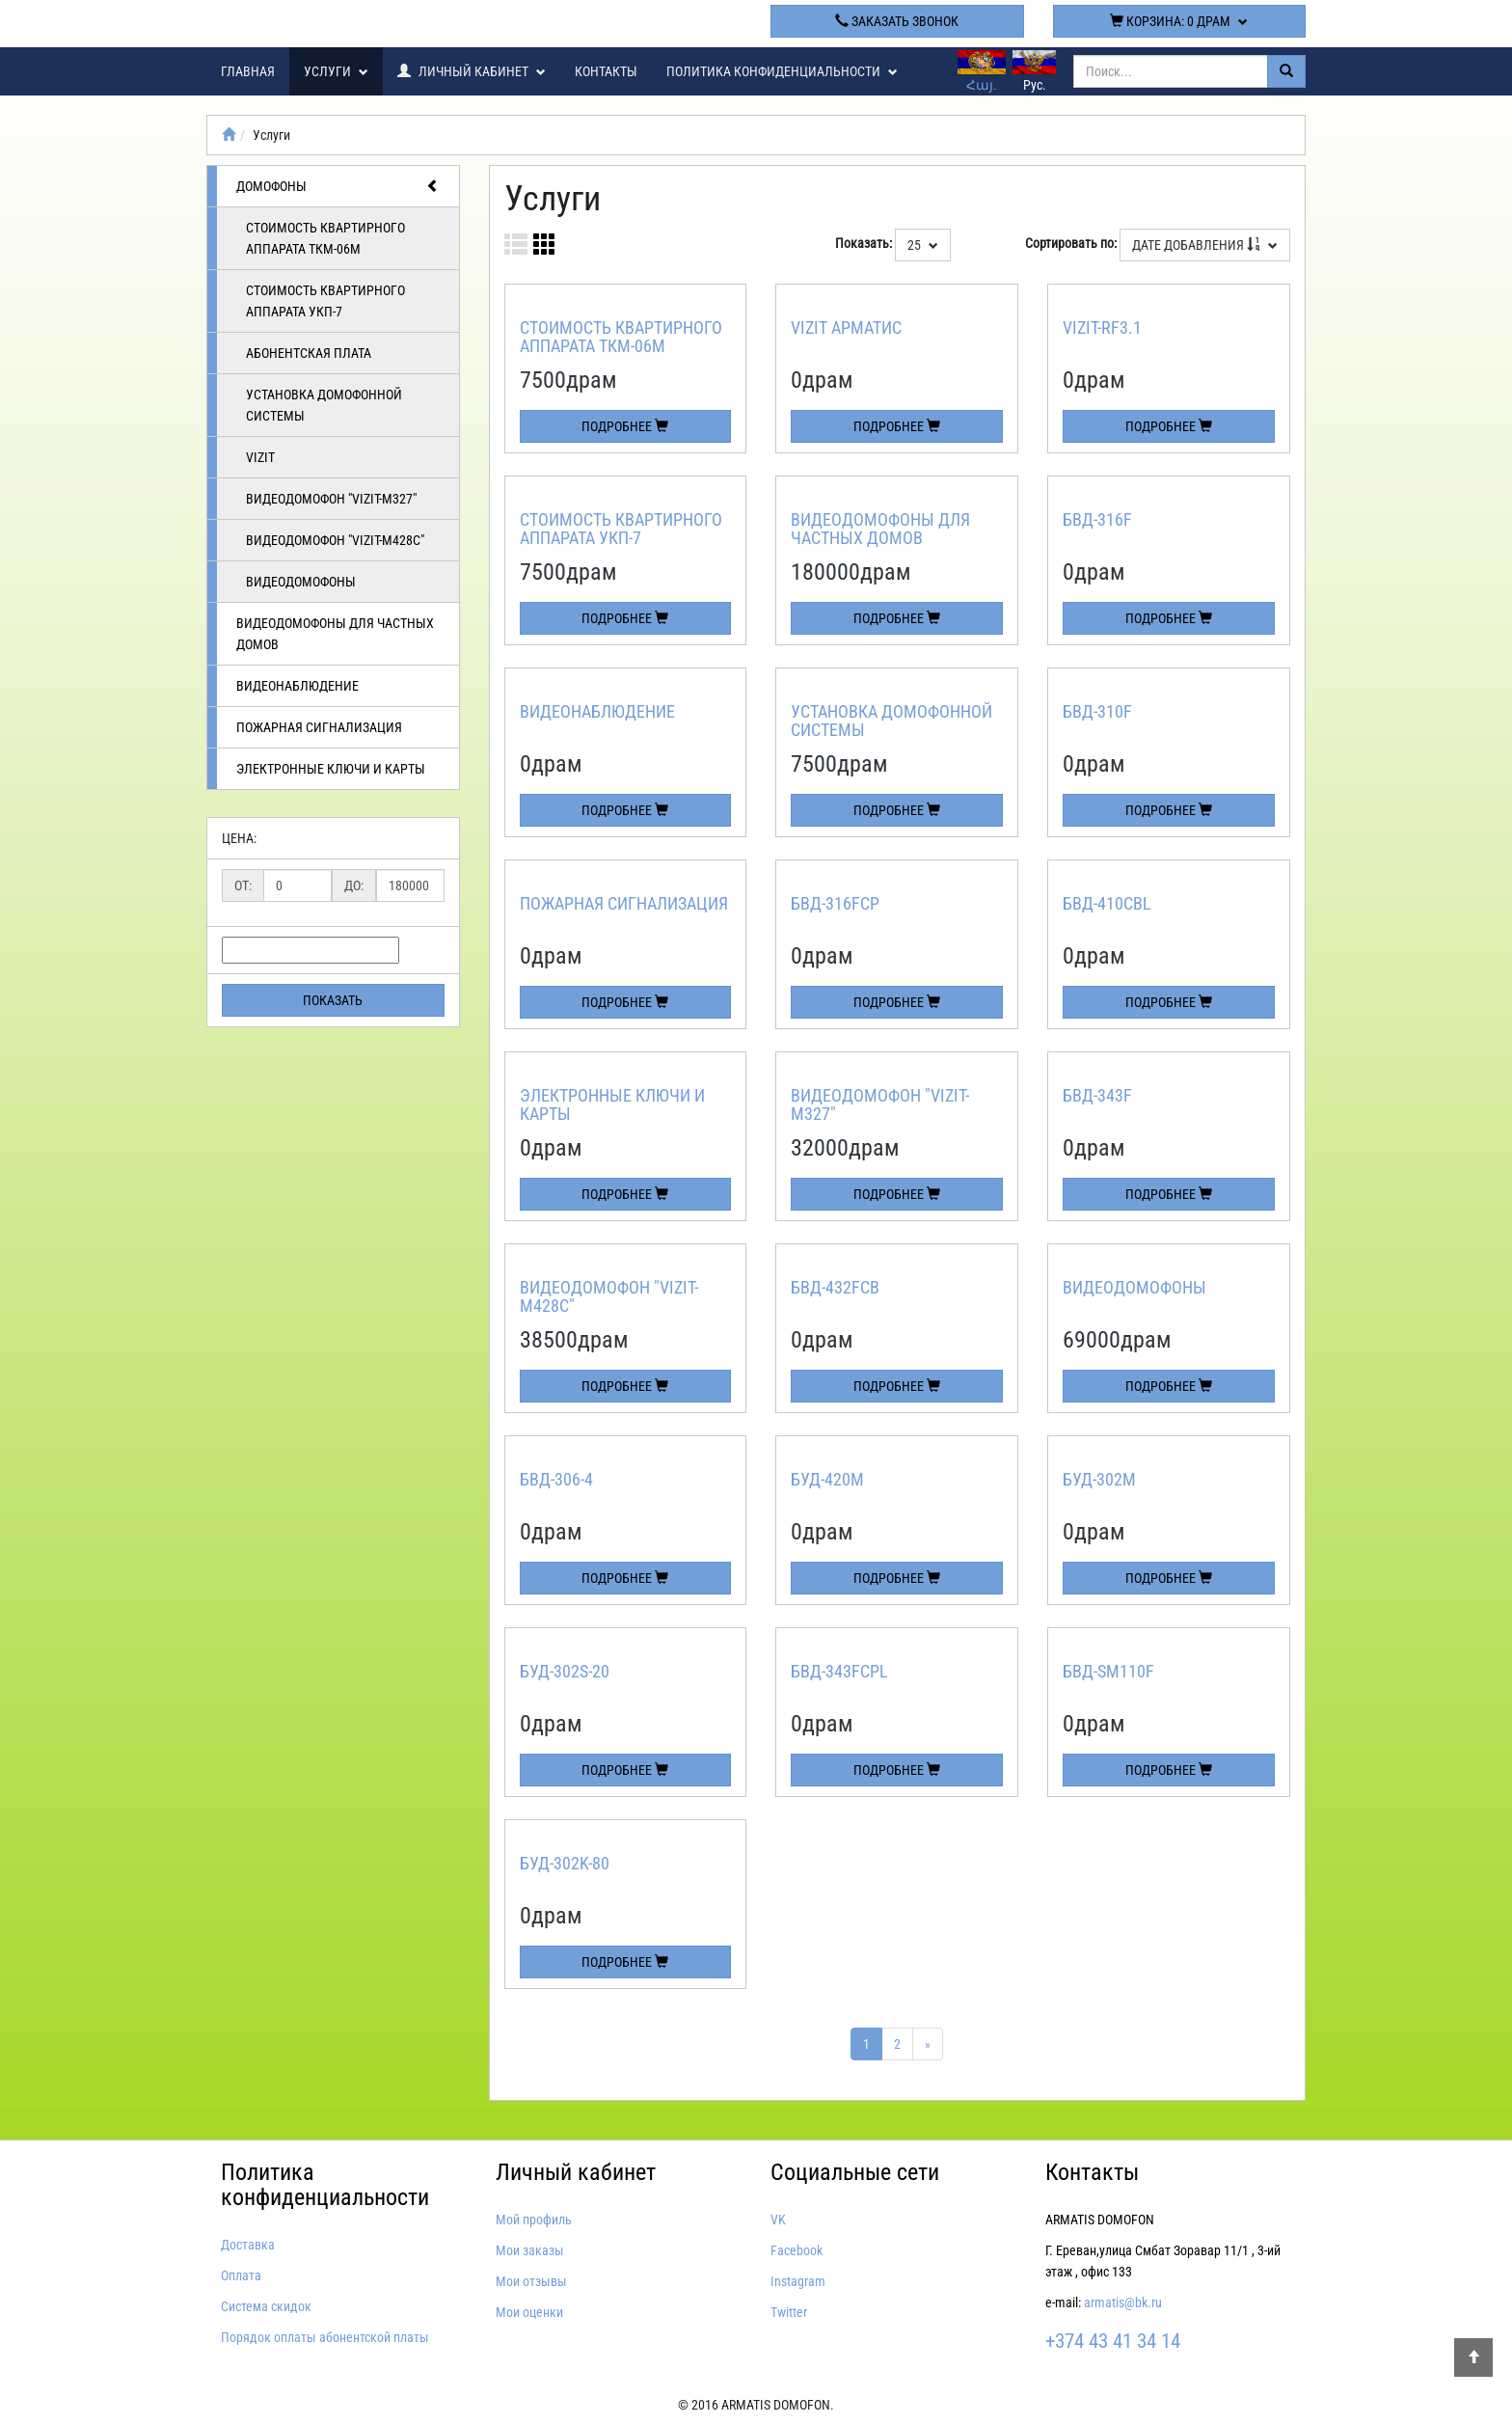  Describe the element at coordinates (564, 1671) in the screenshot. I see `БУД-302S-20` at that location.